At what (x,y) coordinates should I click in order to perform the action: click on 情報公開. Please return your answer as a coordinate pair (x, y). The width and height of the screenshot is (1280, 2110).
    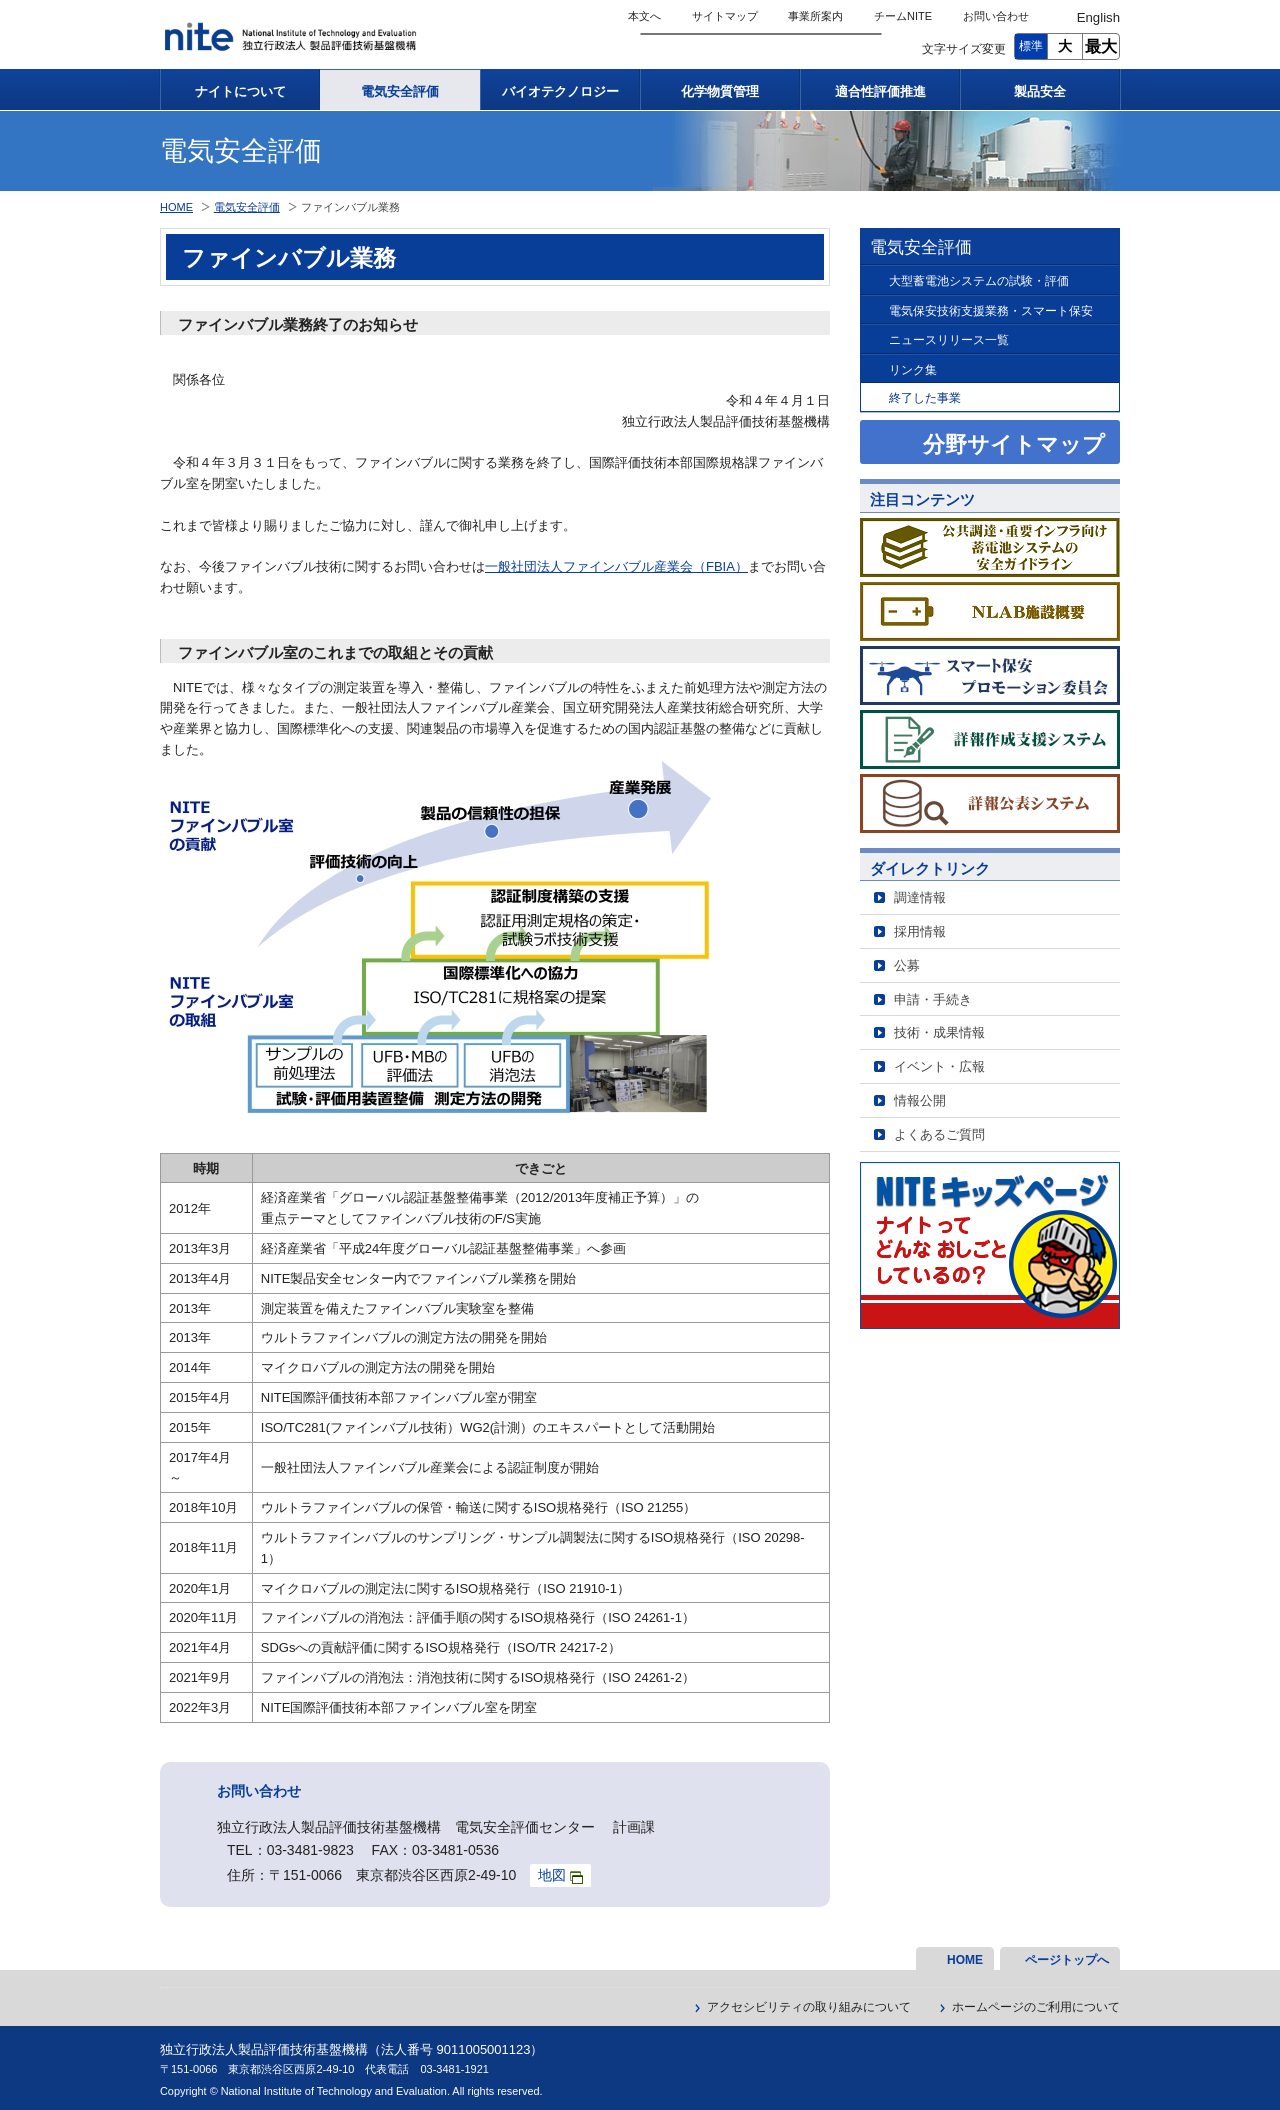
    Looking at the image, I should click on (920, 1100).